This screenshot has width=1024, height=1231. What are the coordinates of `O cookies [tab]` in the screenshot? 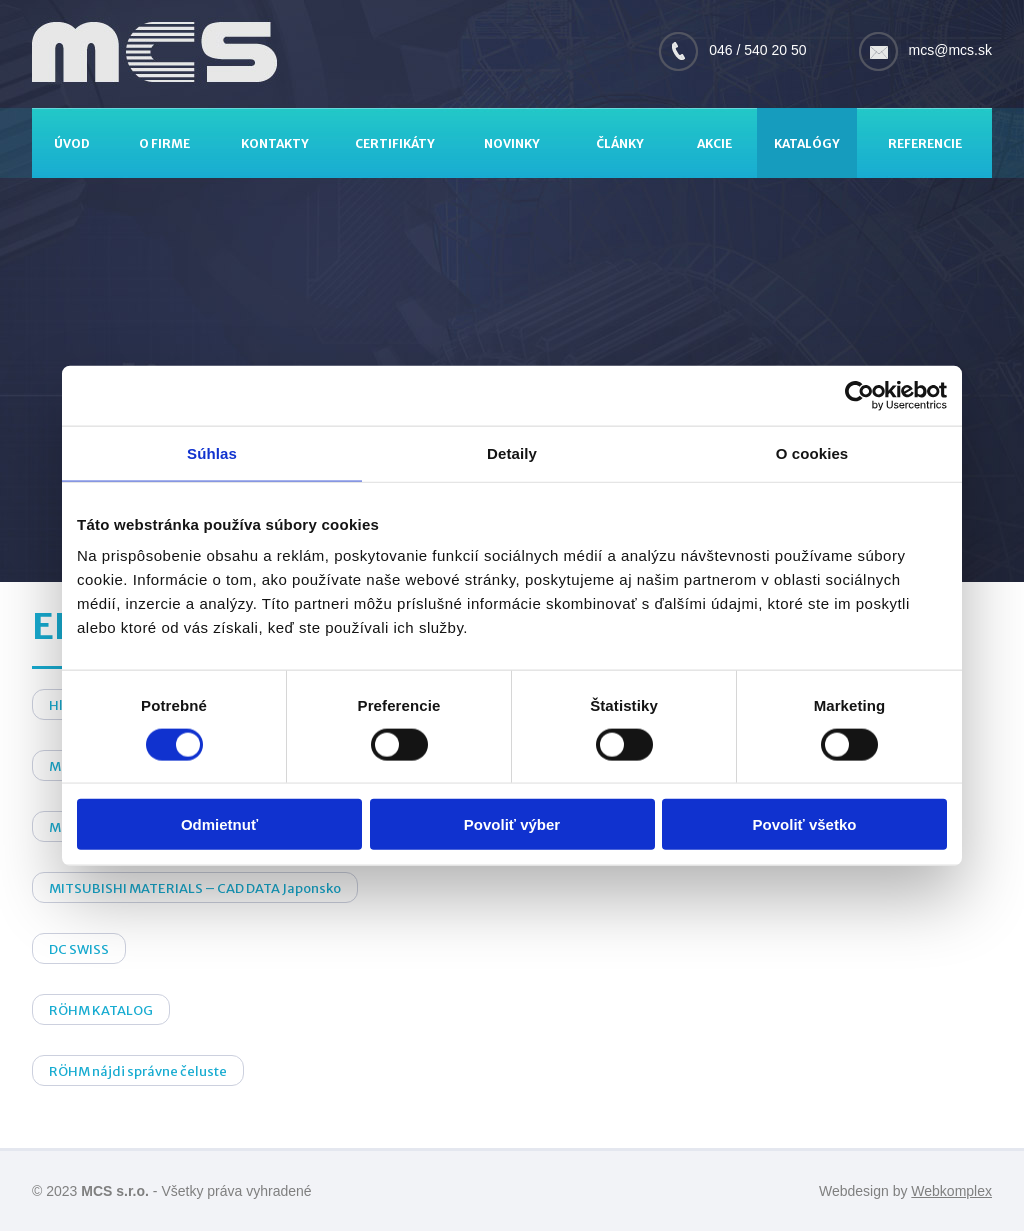 It's located at (812, 452).